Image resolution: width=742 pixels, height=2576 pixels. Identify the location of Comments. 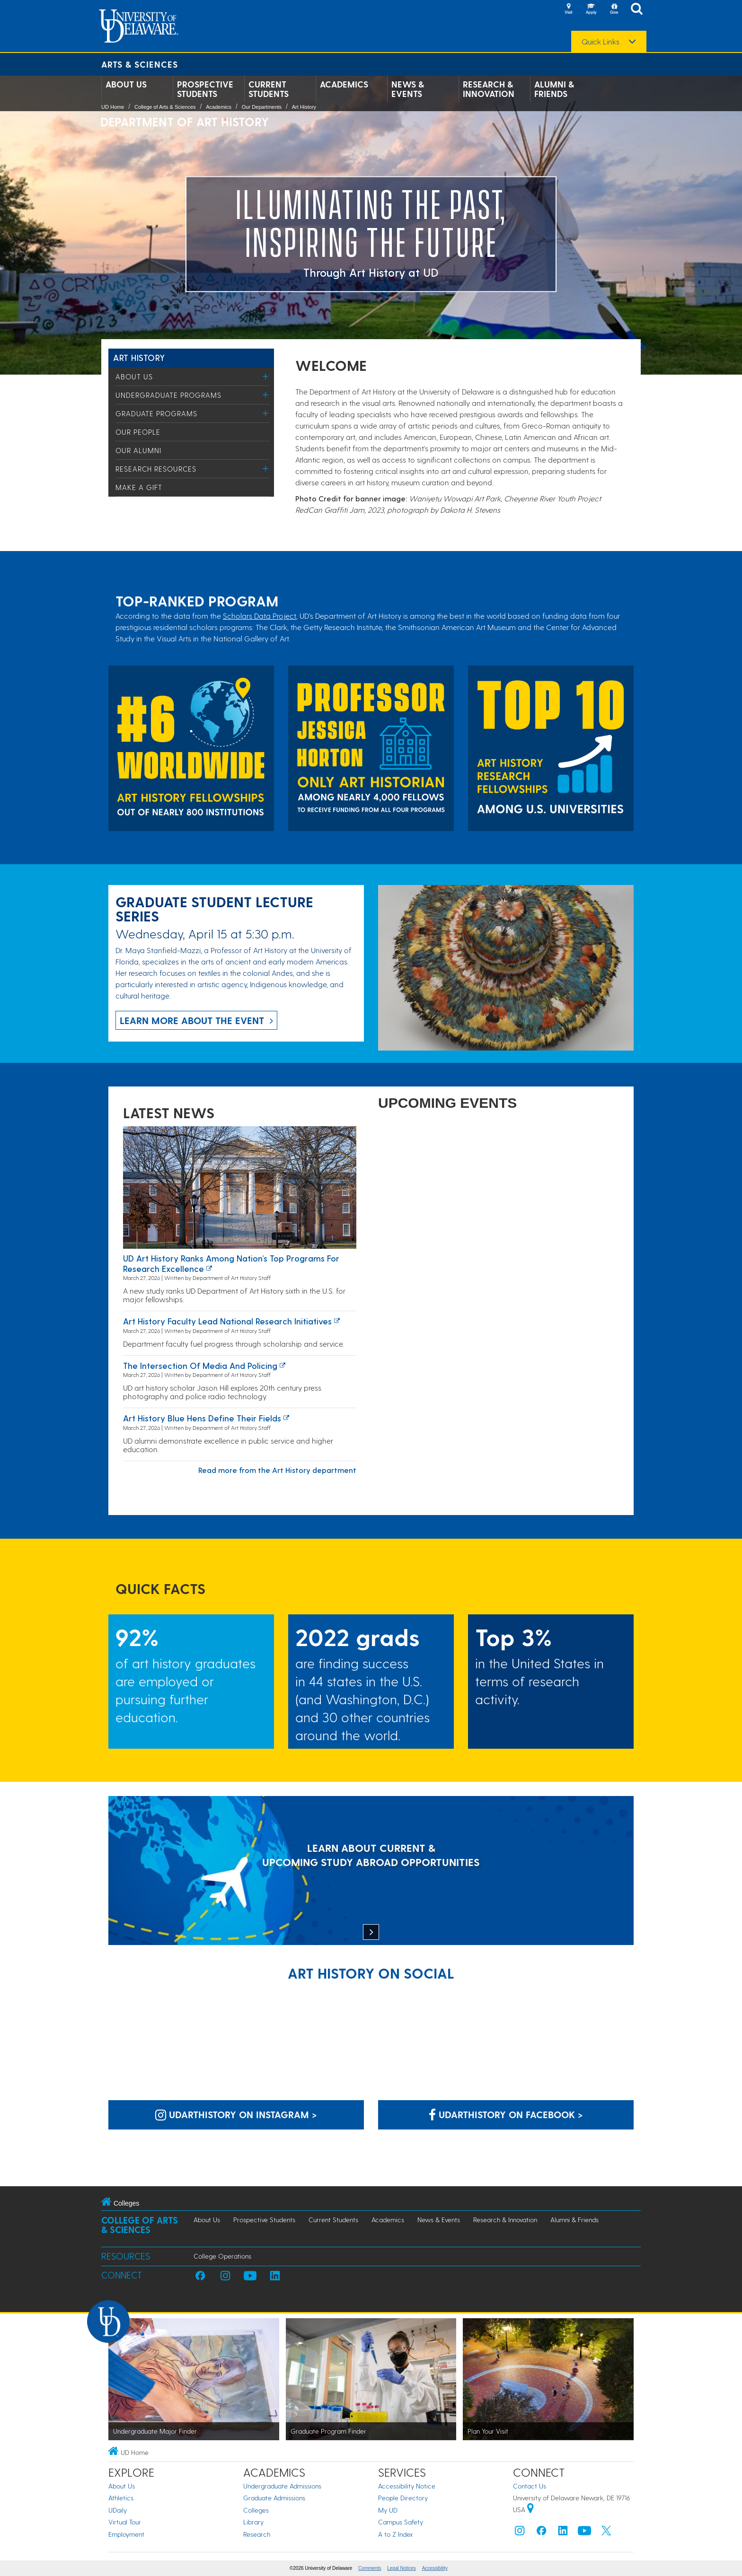
(369, 2568).